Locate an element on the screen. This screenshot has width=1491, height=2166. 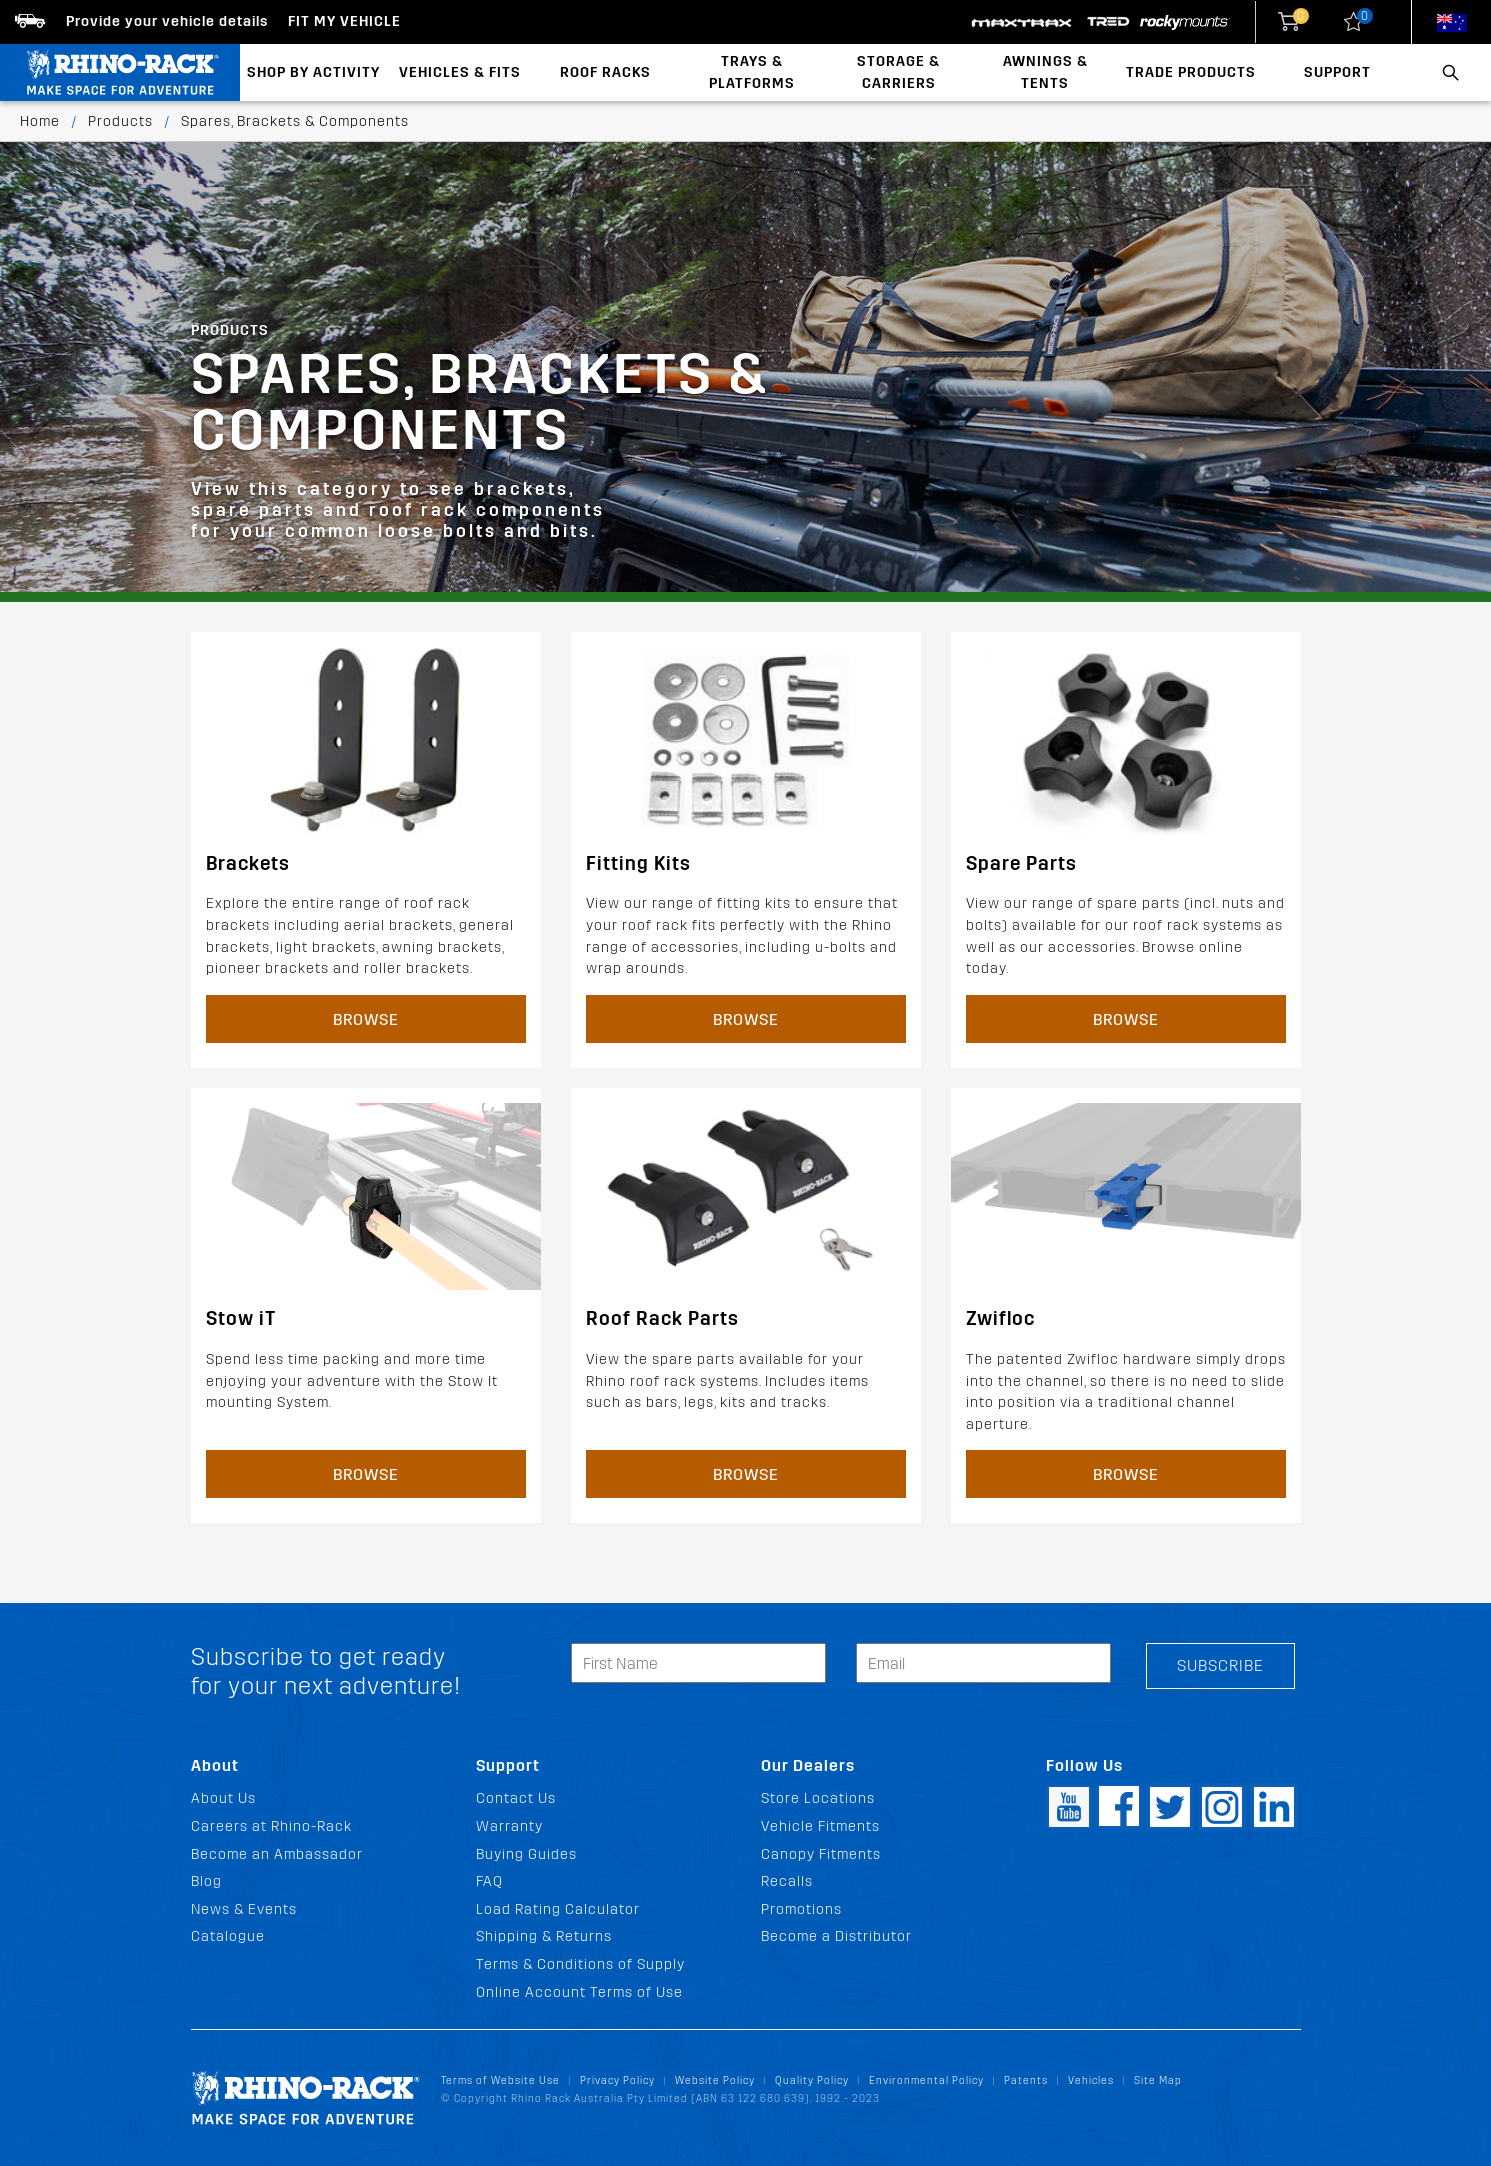
Store Locations is located at coordinates (818, 1798).